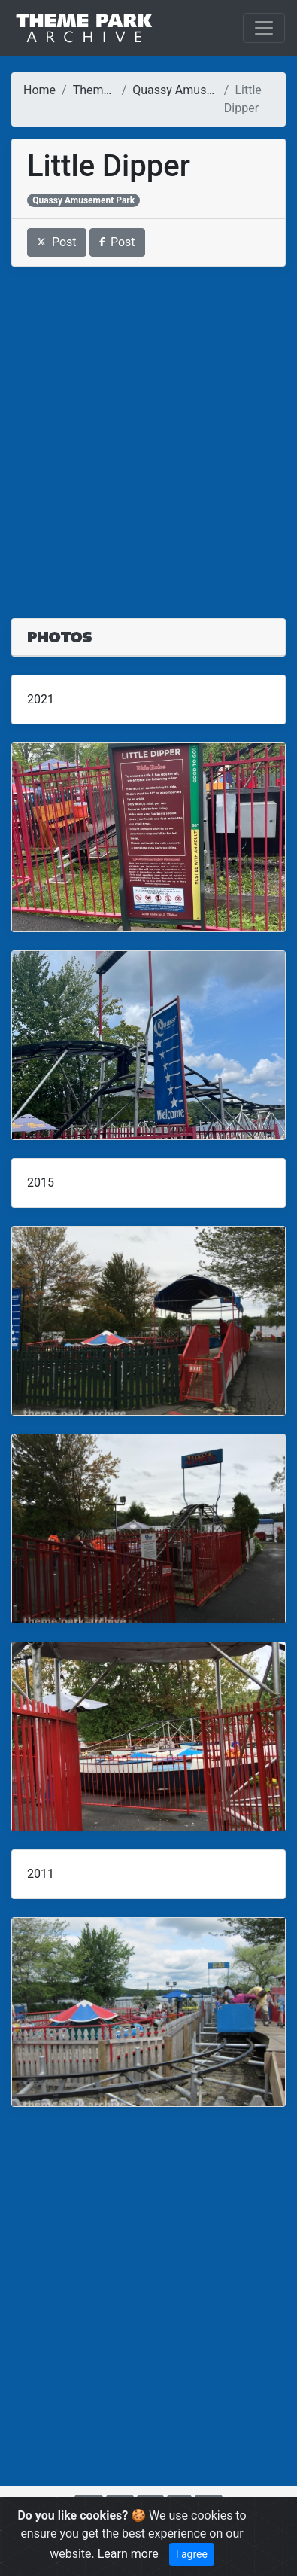 The width and height of the screenshot is (297, 2576). Describe the element at coordinates (57, 242) in the screenshot. I see `Post` at that location.